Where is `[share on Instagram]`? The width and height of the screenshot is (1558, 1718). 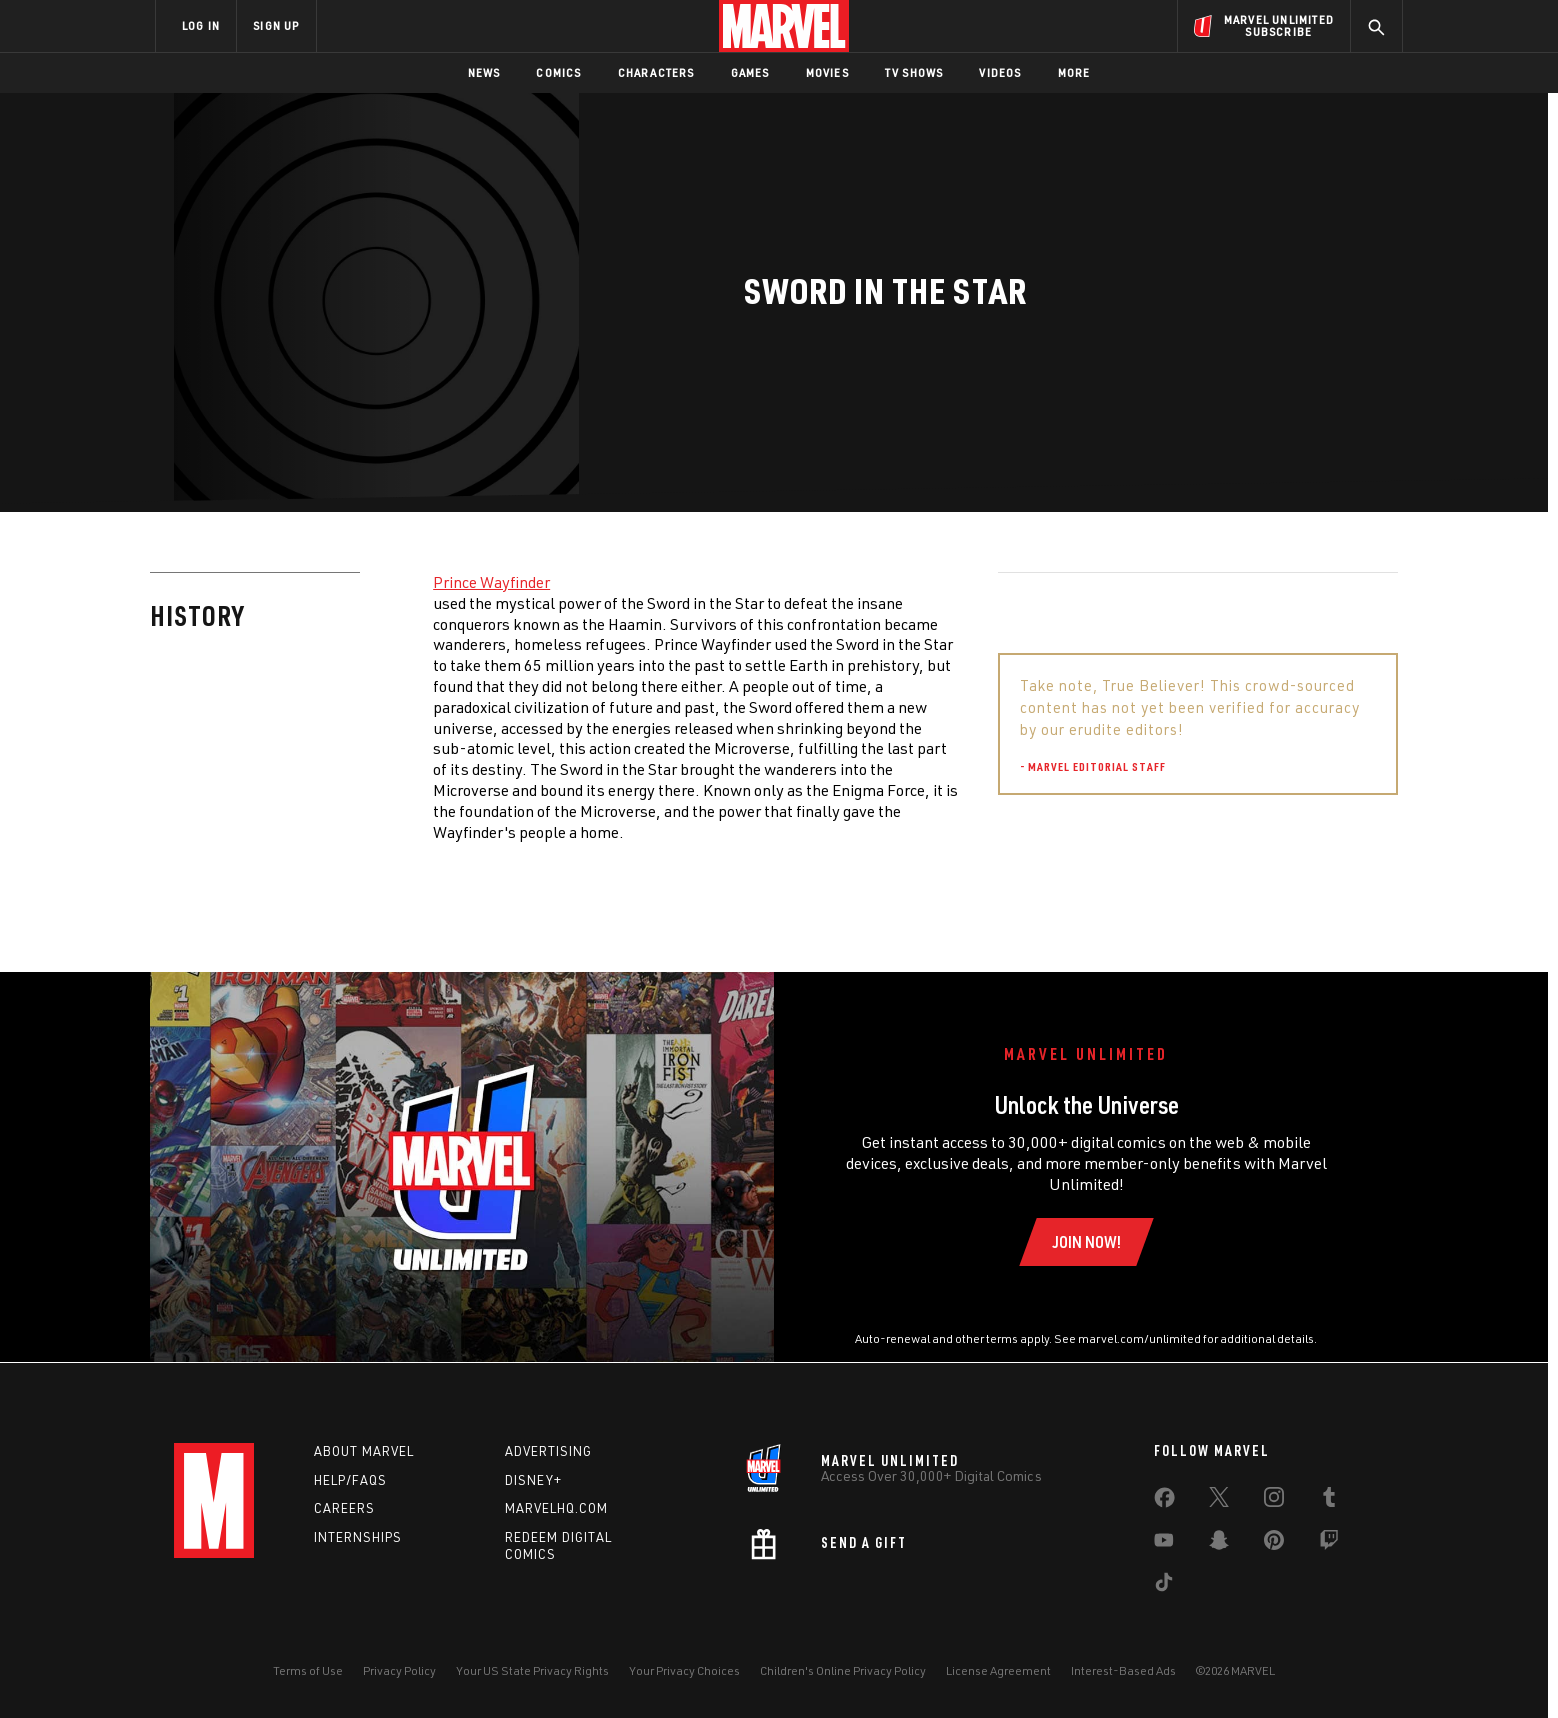
[share on Instagram] is located at coordinates (1274, 1501).